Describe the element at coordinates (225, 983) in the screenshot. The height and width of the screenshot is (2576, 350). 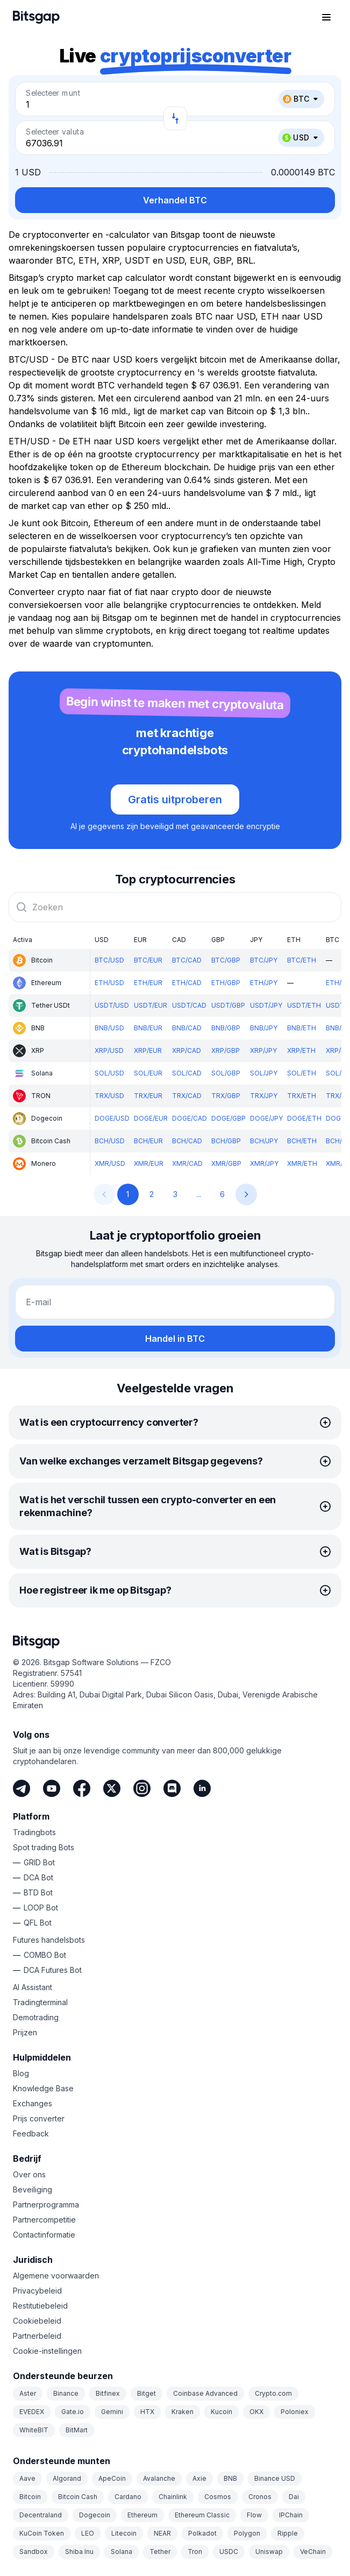
I see `ETH/GBP` at that location.